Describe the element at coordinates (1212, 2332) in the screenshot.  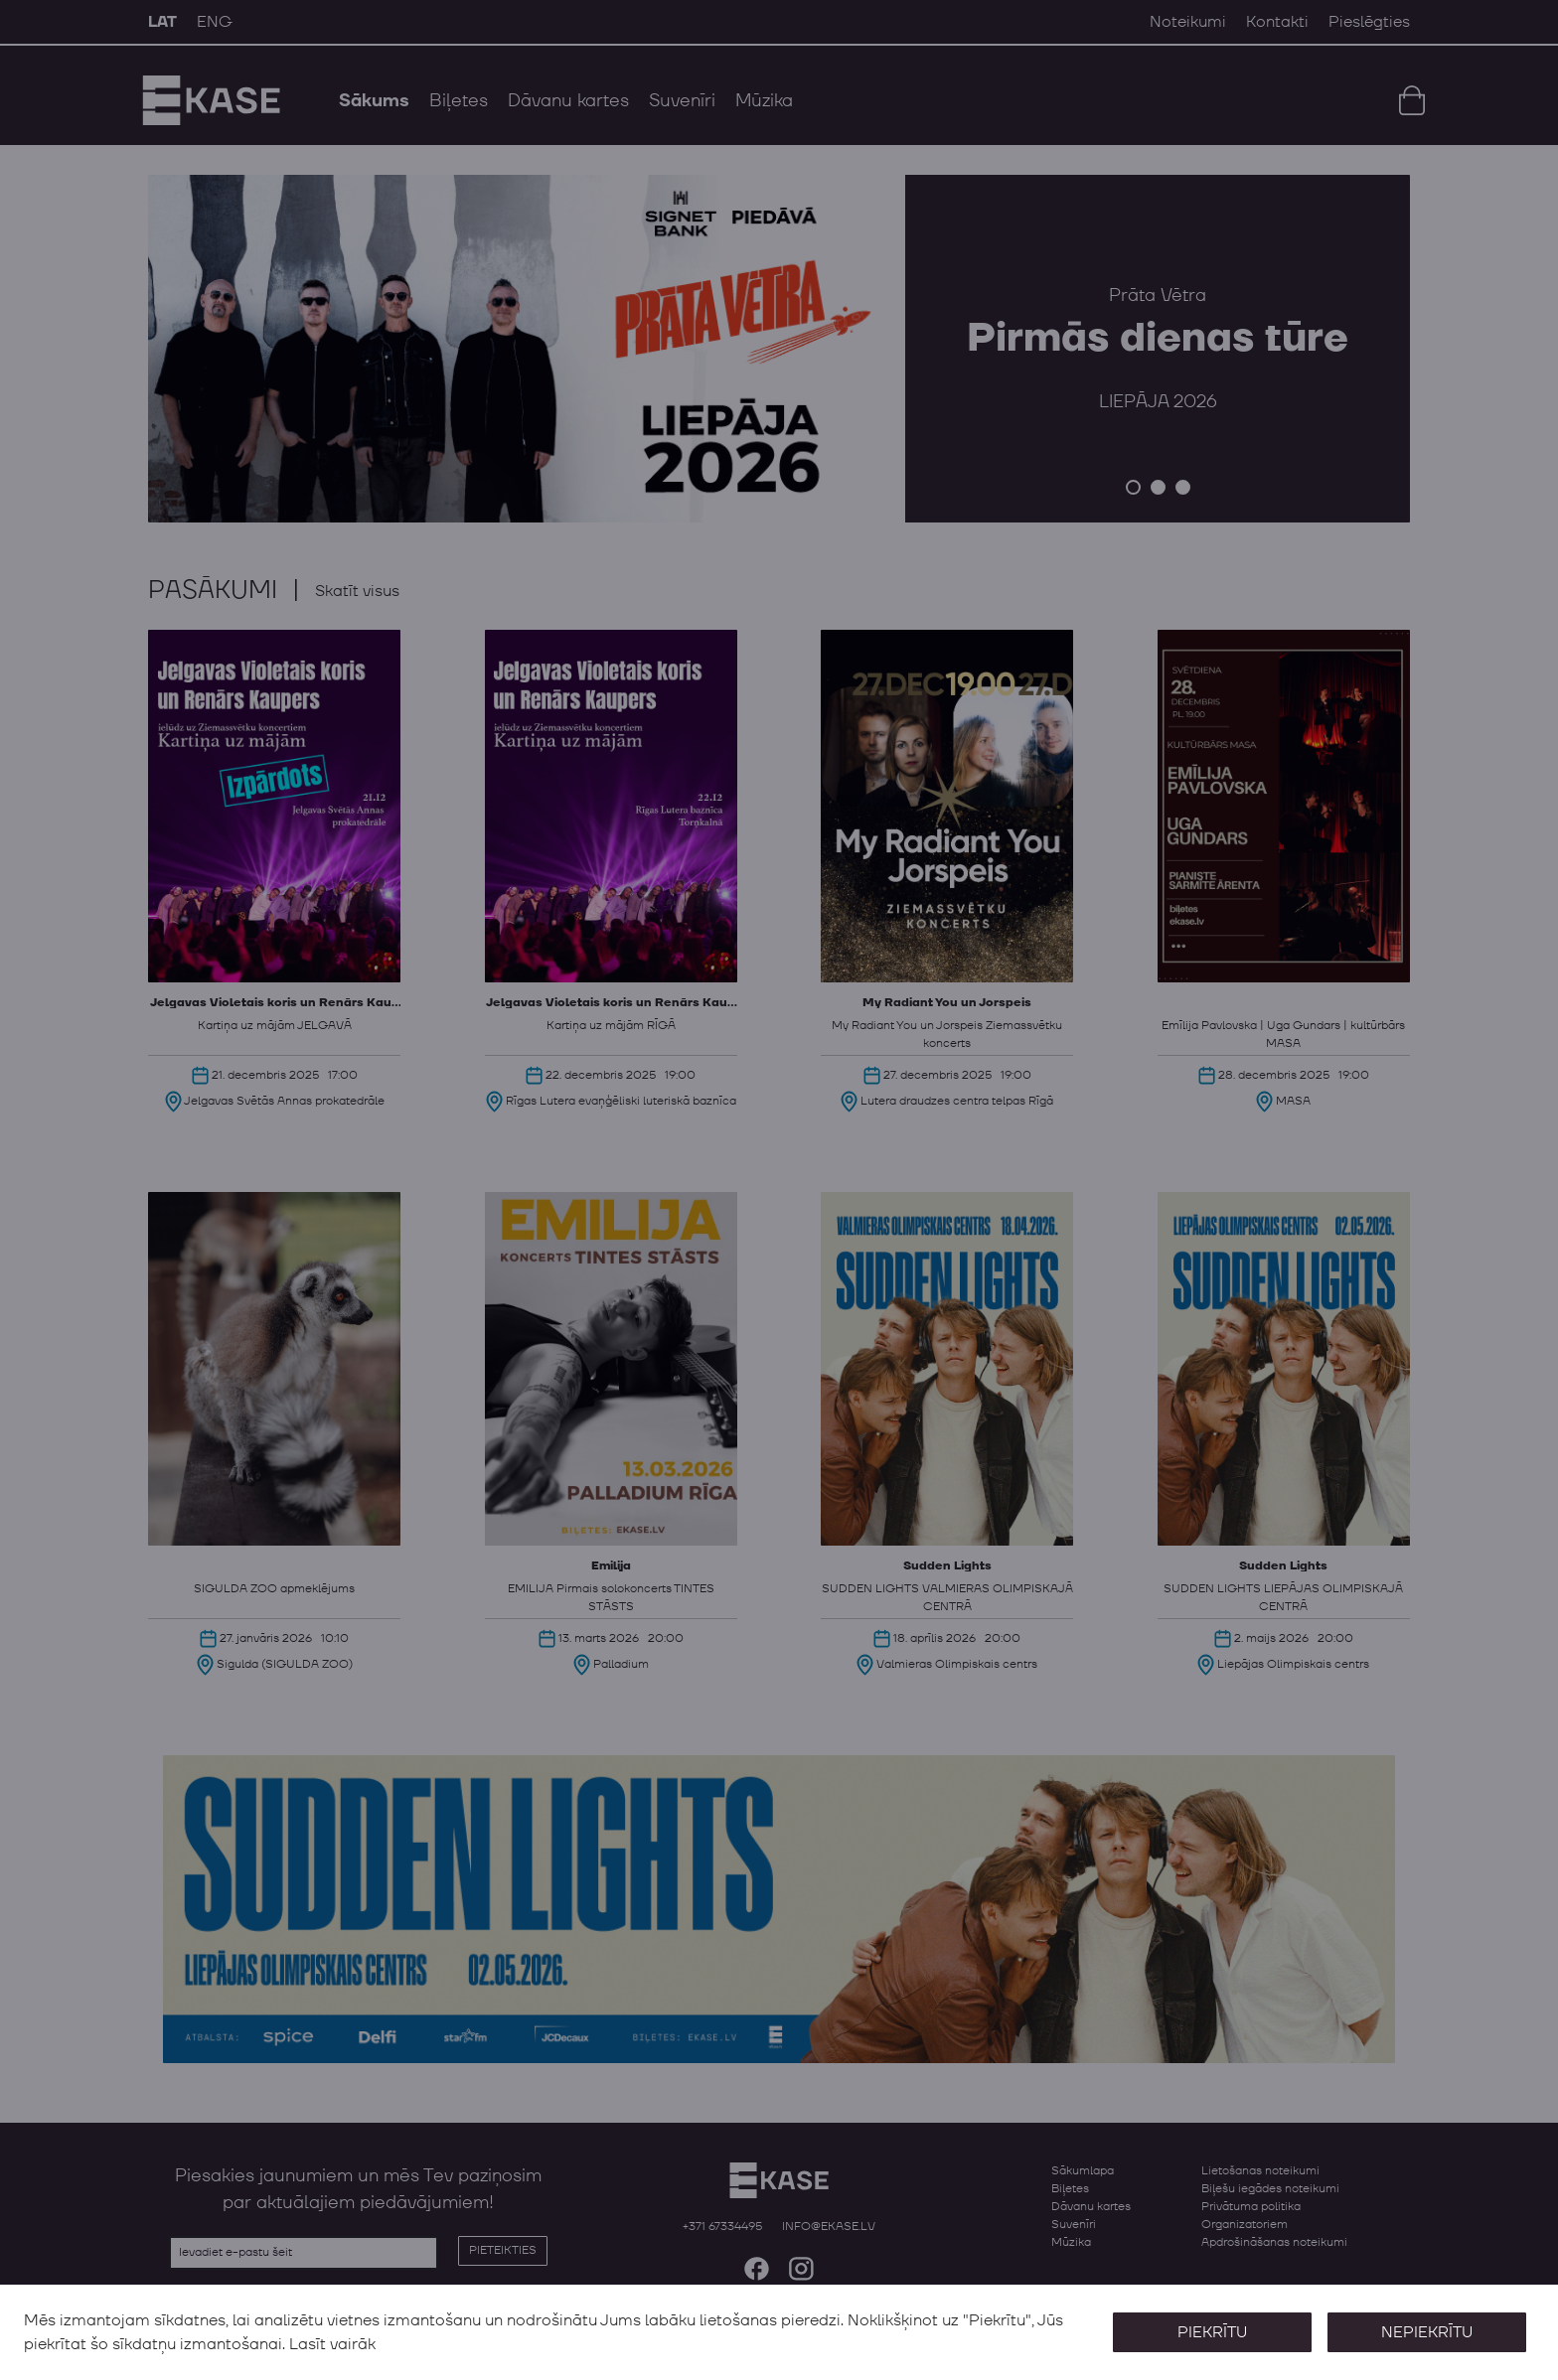
I see `Piekrītu` at that location.